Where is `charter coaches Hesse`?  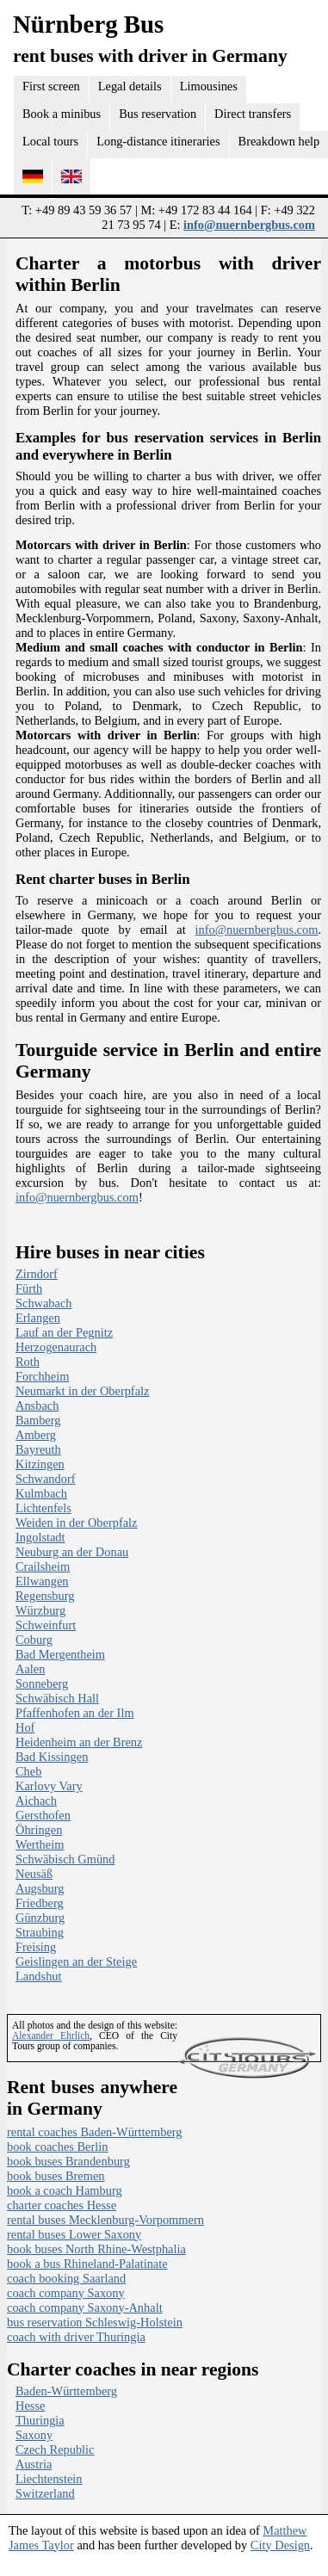 charter coaches Hesse is located at coordinates (61, 2205).